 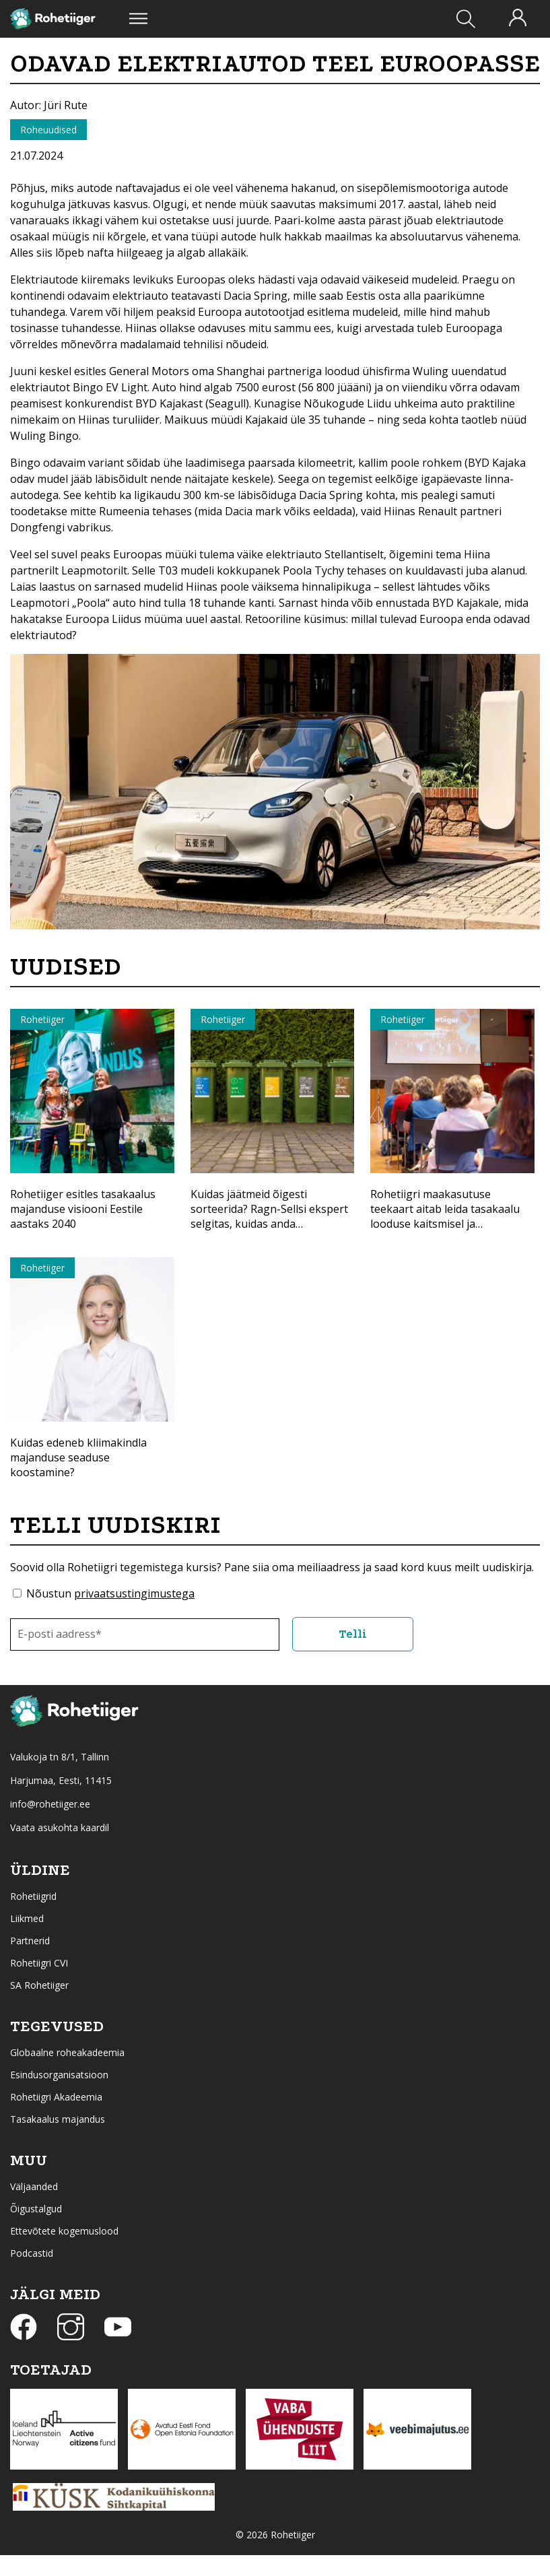 I want to click on Kuidas edeneb kliimakindla majanduse seaduse koostamine?, so click(x=78, y=1457).